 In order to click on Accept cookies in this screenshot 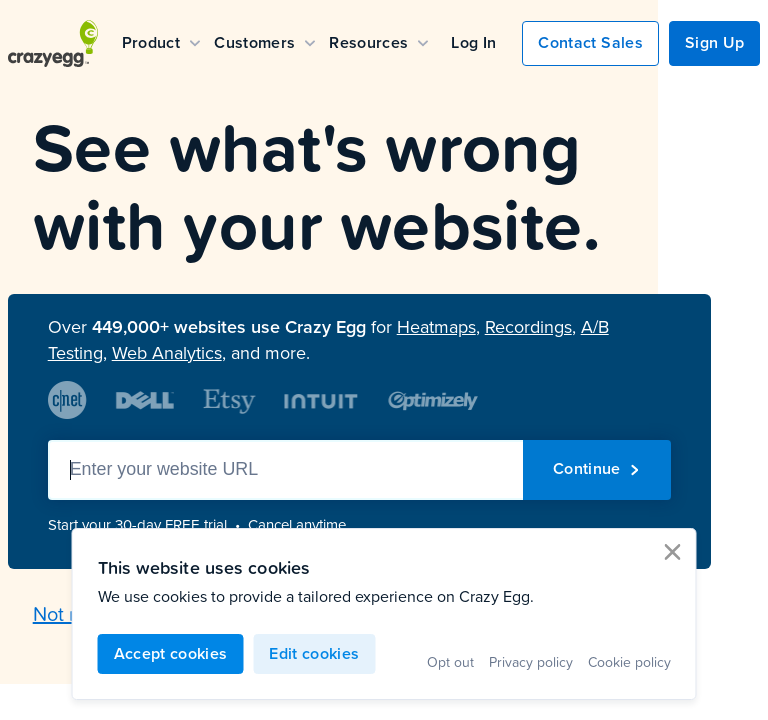, I will do `click(171, 653)`.